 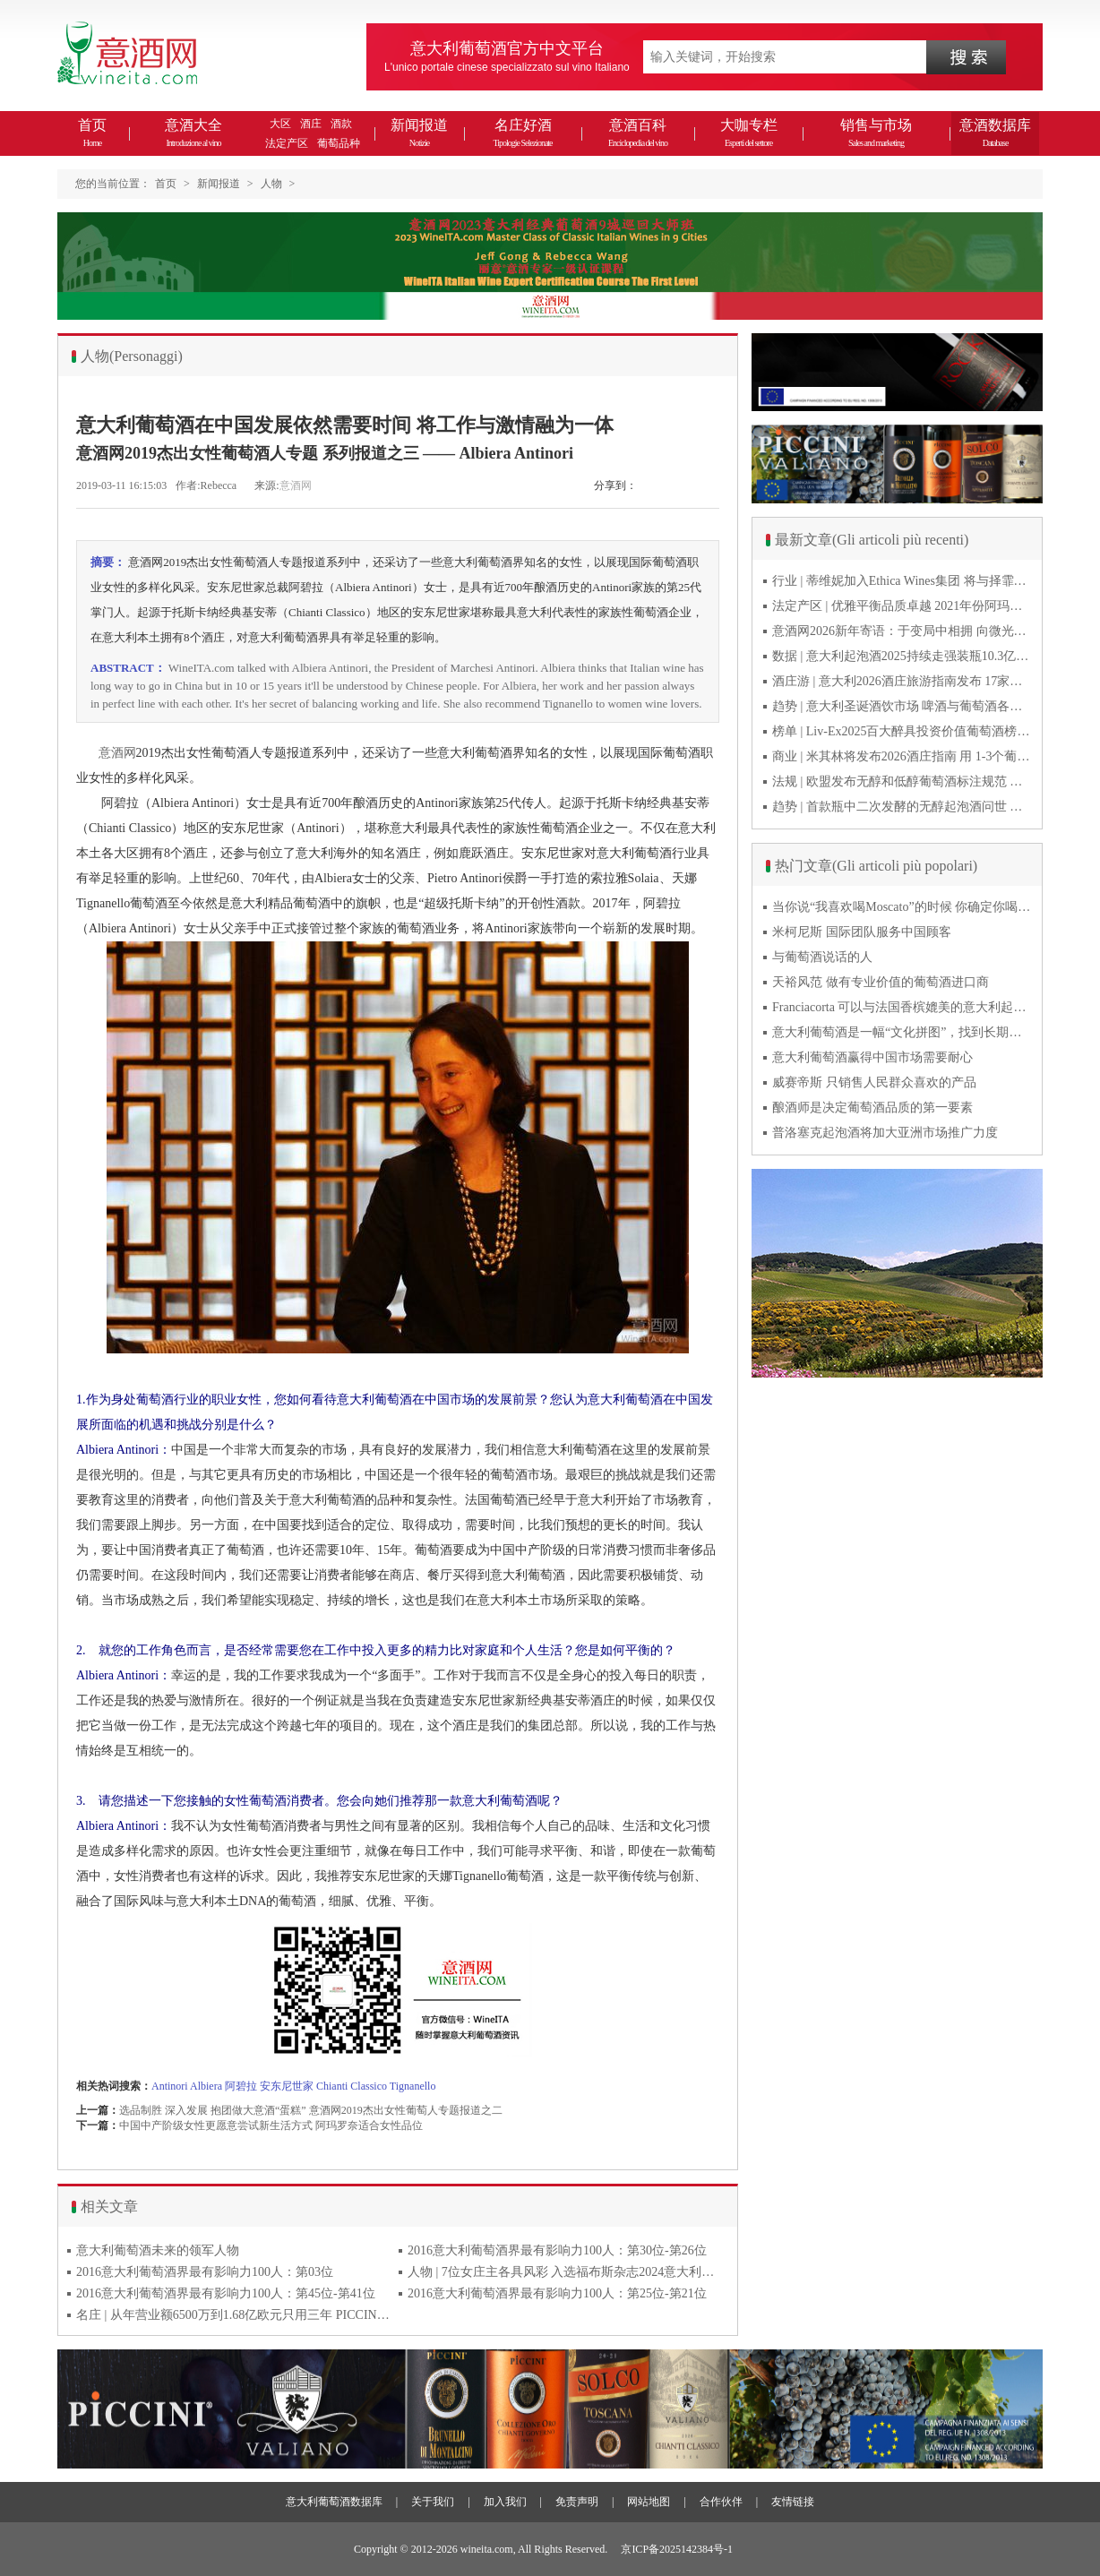 What do you see at coordinates (204, 2272) in the screenshot?
I see `2016意大利葡萄酒界最有影响力100人：第03位` at bounding box center [204, 2272].